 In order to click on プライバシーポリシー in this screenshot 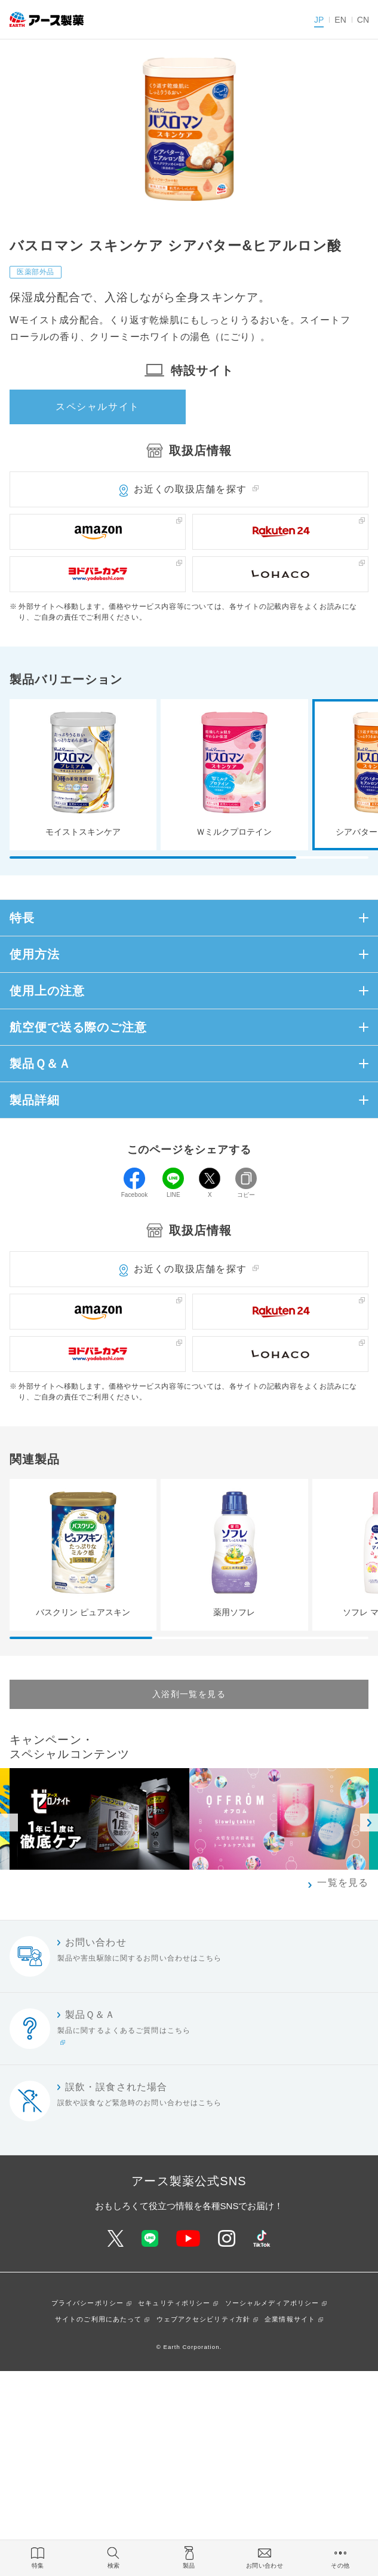, I will do `click(87, 2303)`.